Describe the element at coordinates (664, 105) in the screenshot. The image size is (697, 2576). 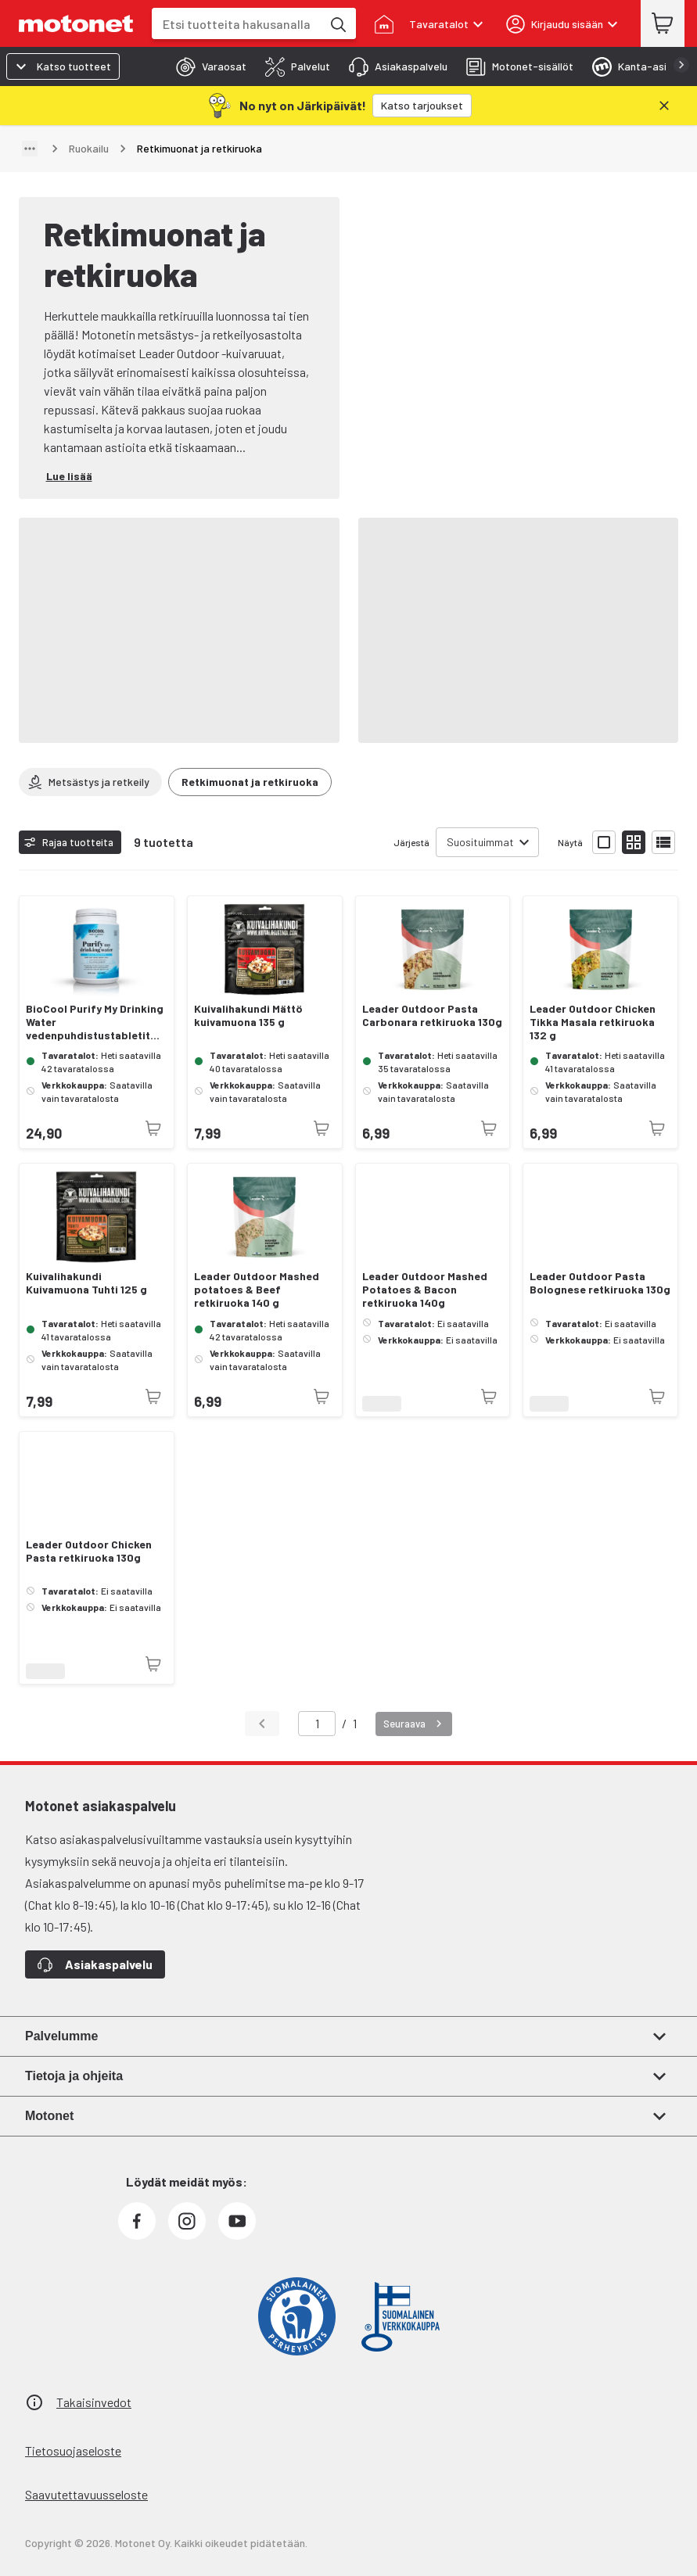
I see `[Sulje]` at that location.